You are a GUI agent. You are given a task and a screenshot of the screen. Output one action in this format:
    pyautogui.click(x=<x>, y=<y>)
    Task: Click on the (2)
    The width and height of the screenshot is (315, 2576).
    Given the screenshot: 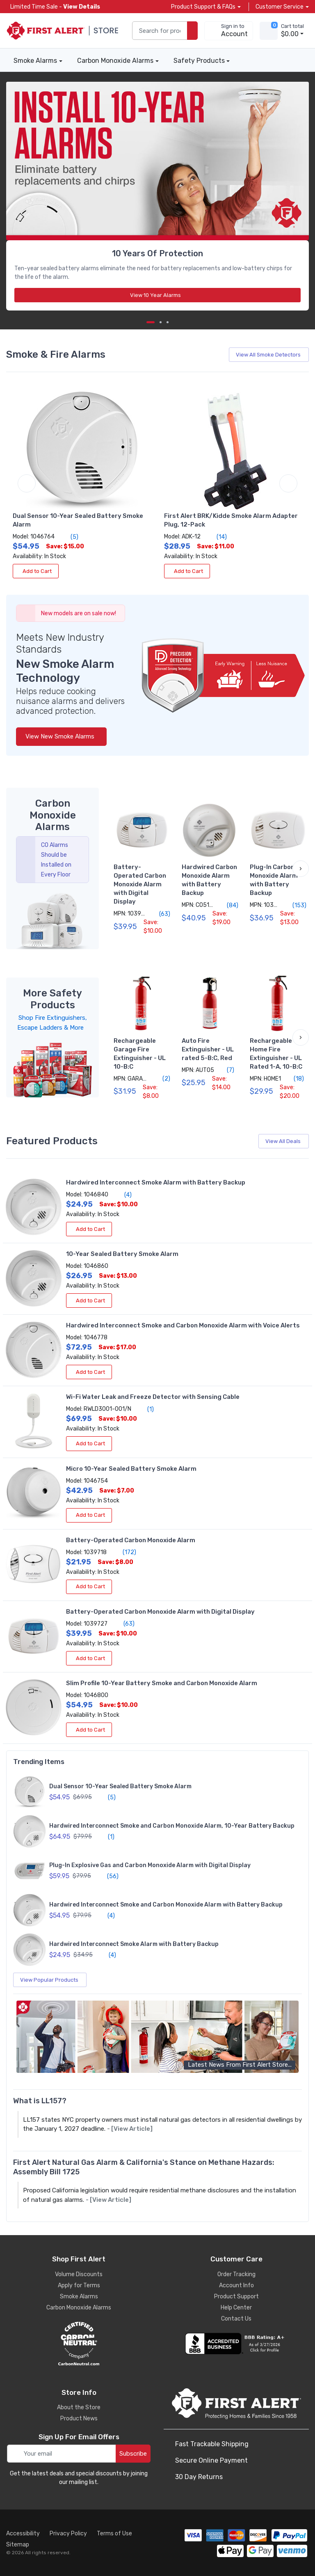 What is the action you would take?
    pyautogui.click(x=161, y=1078)
    